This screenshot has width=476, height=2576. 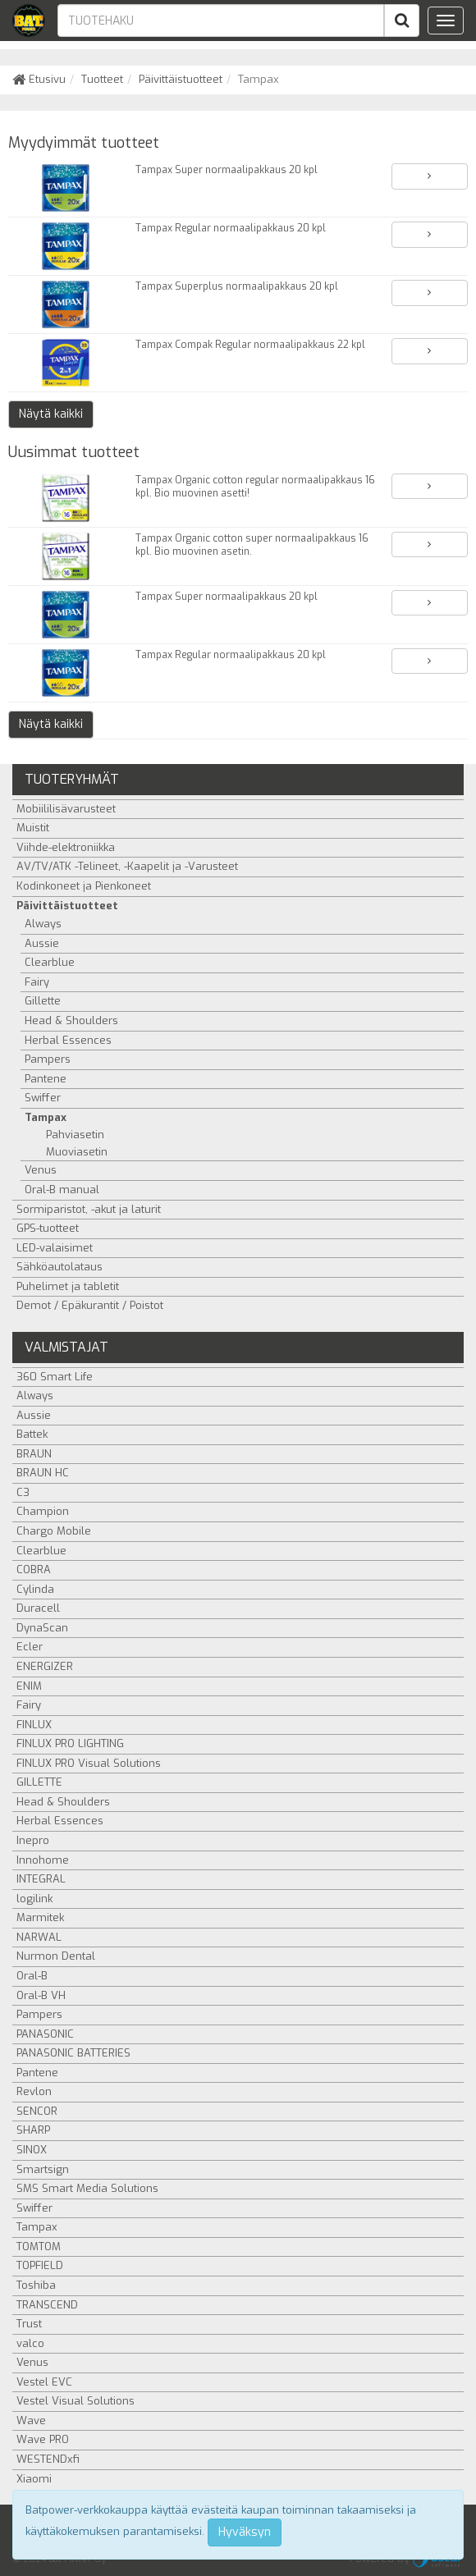 What do you see at coordinates (48, 2459) in the screenshot?
I see `WESTENDxfi` at bounding box center [48, 2459].